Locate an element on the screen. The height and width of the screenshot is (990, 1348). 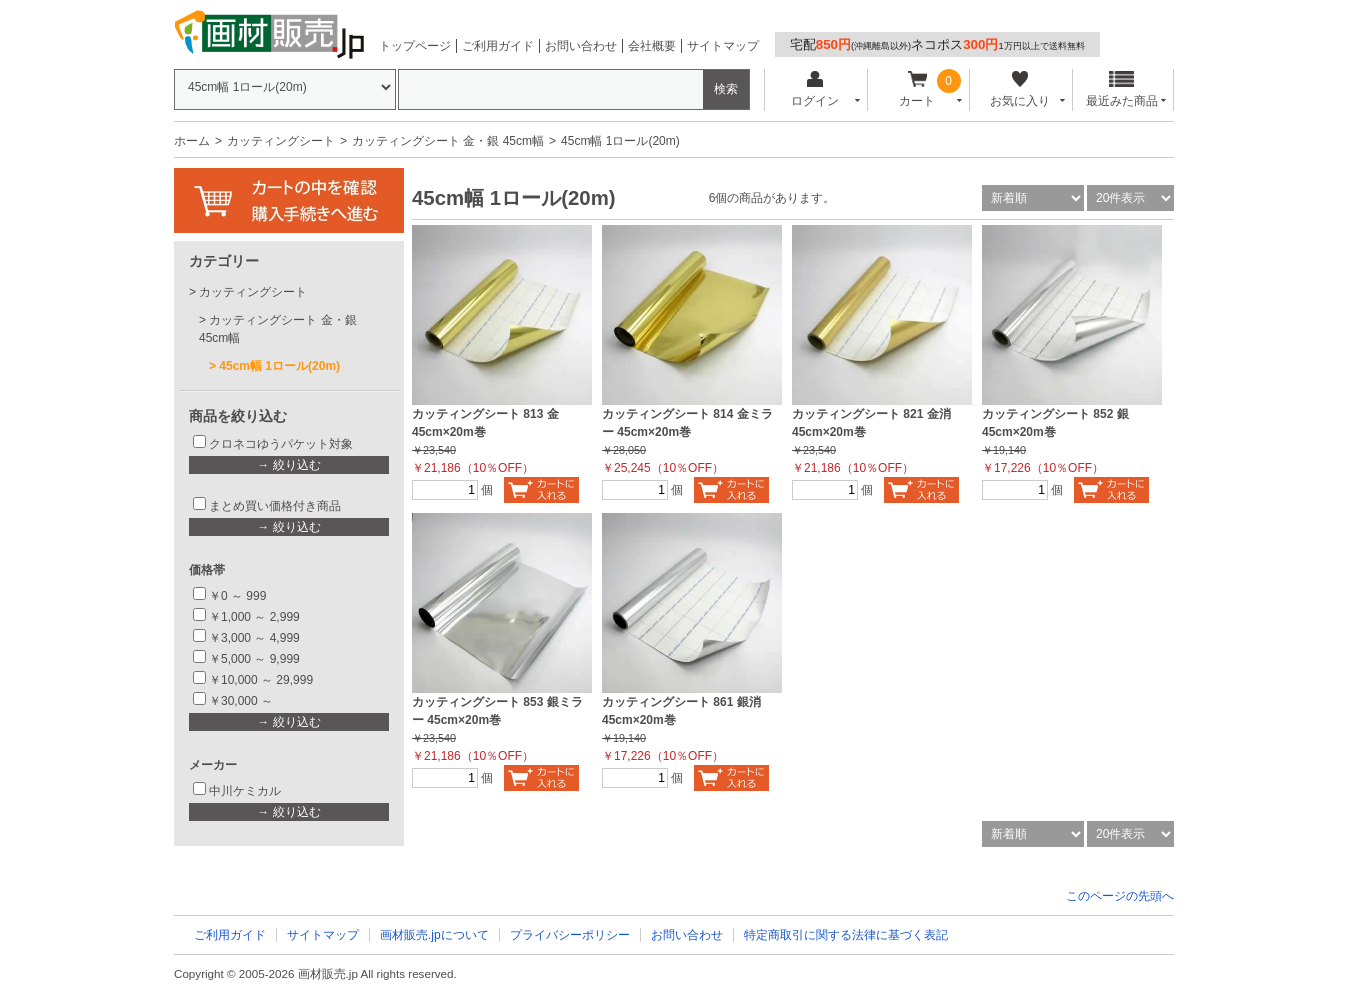
カート is located at coordinates (917, 89).